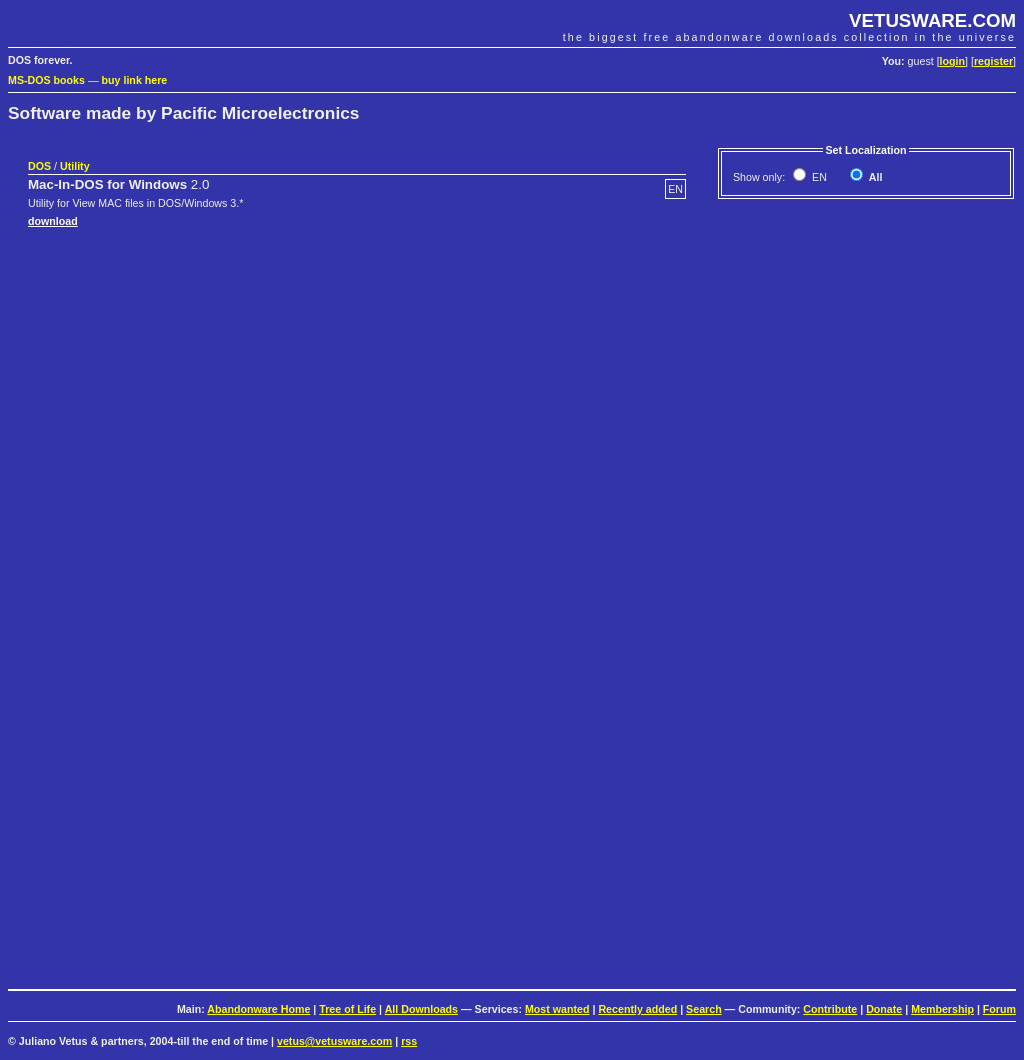 This screenshot has width=1024, height=1060. Describe the element at coordinates (258, 1009) in the screenshot. I see `Abandonware Home` at that location.